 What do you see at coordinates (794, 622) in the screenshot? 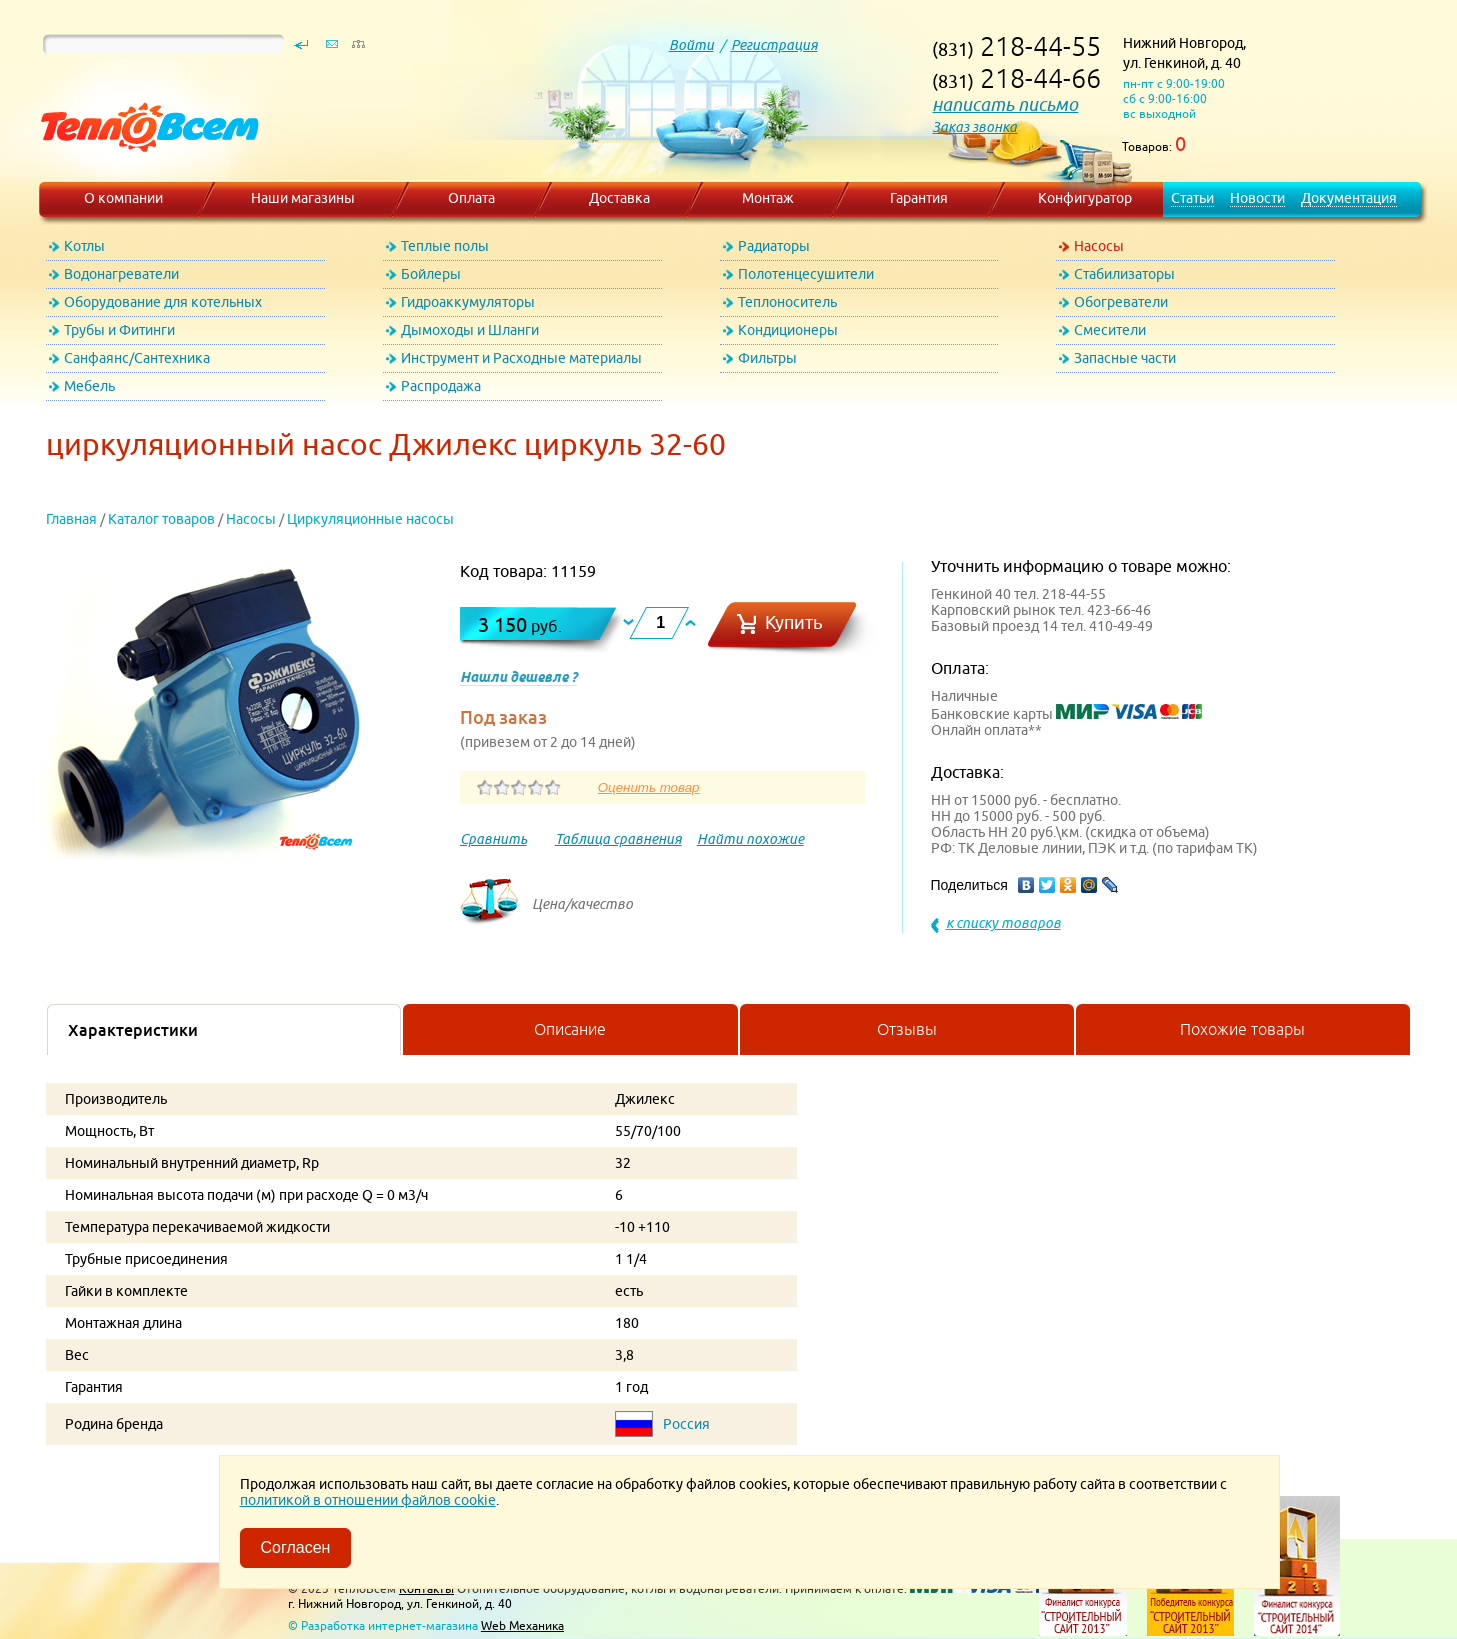
I see `Купить` at bounding box center [794, 622].